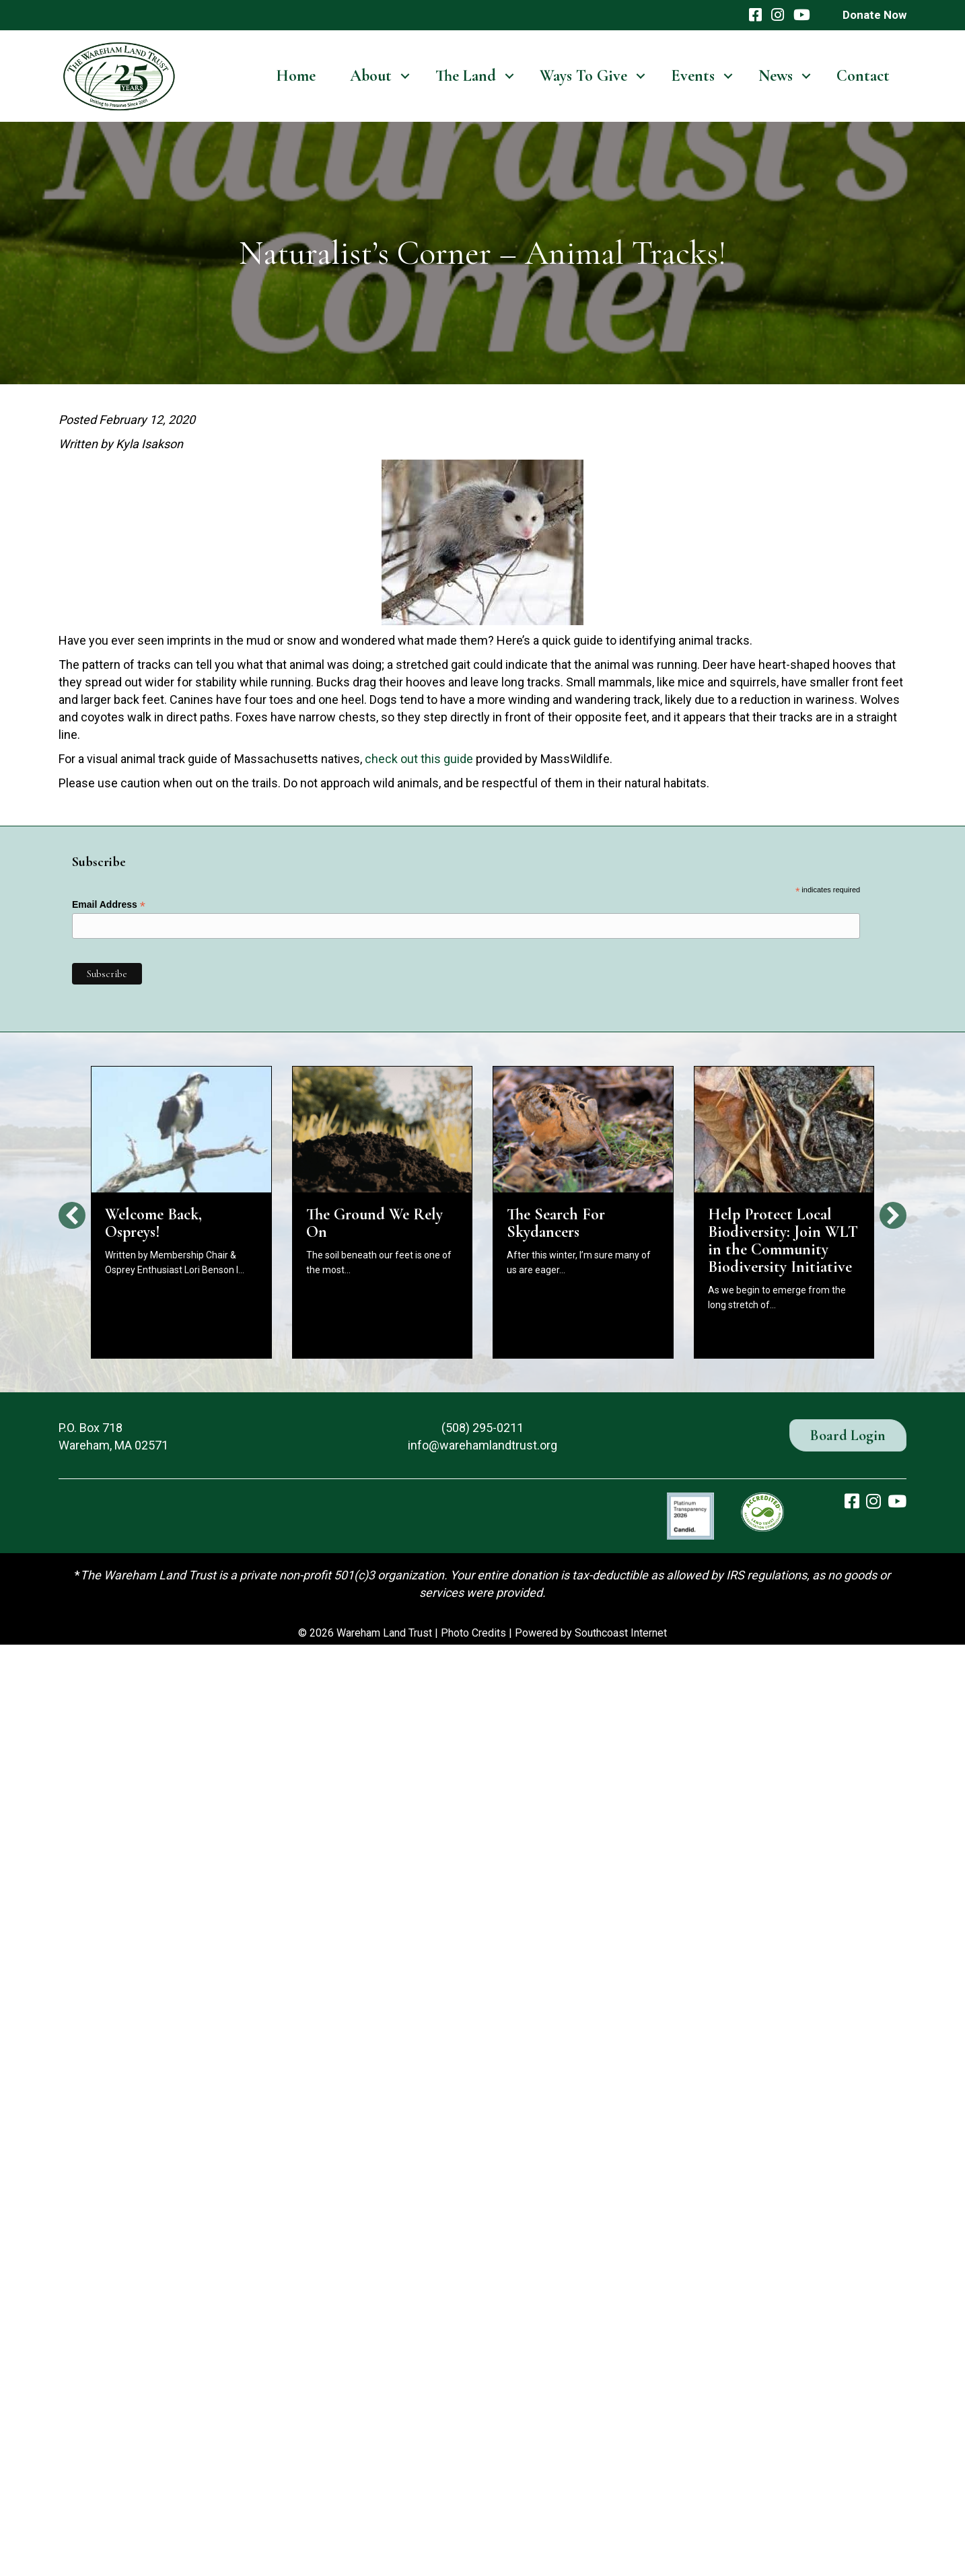 The image size is (965, 2576). I want to click on Help Protect Local Biodiversity: Join WLT in the Community Biodiversity Initiative, so click(783, 1241).